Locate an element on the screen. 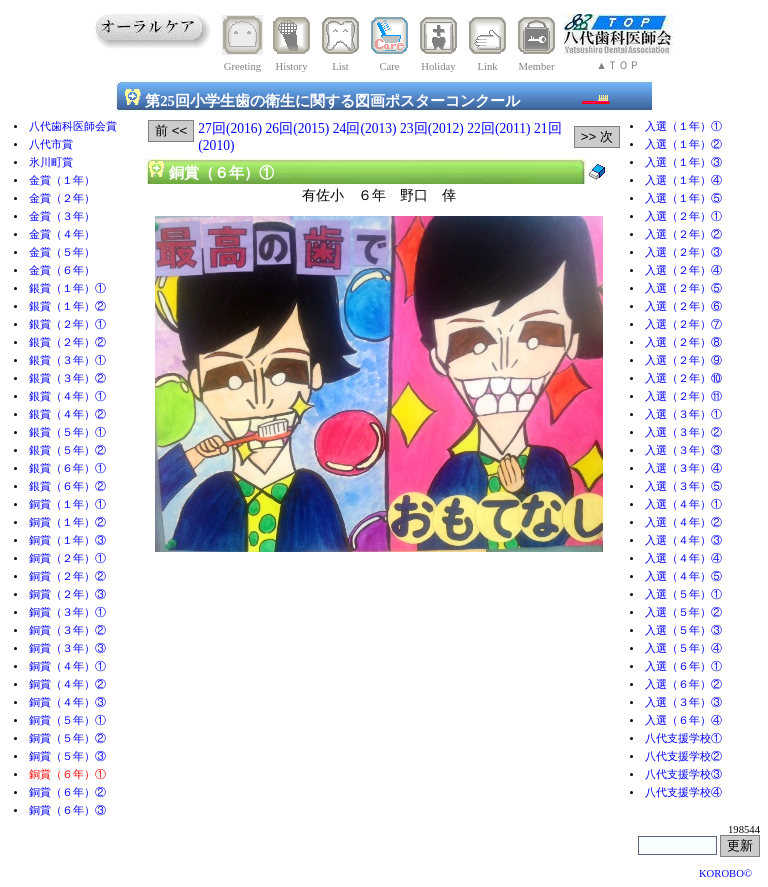 The image size is (768, 887). 入選（２年）⑩ is located at coordinates (683, 378).